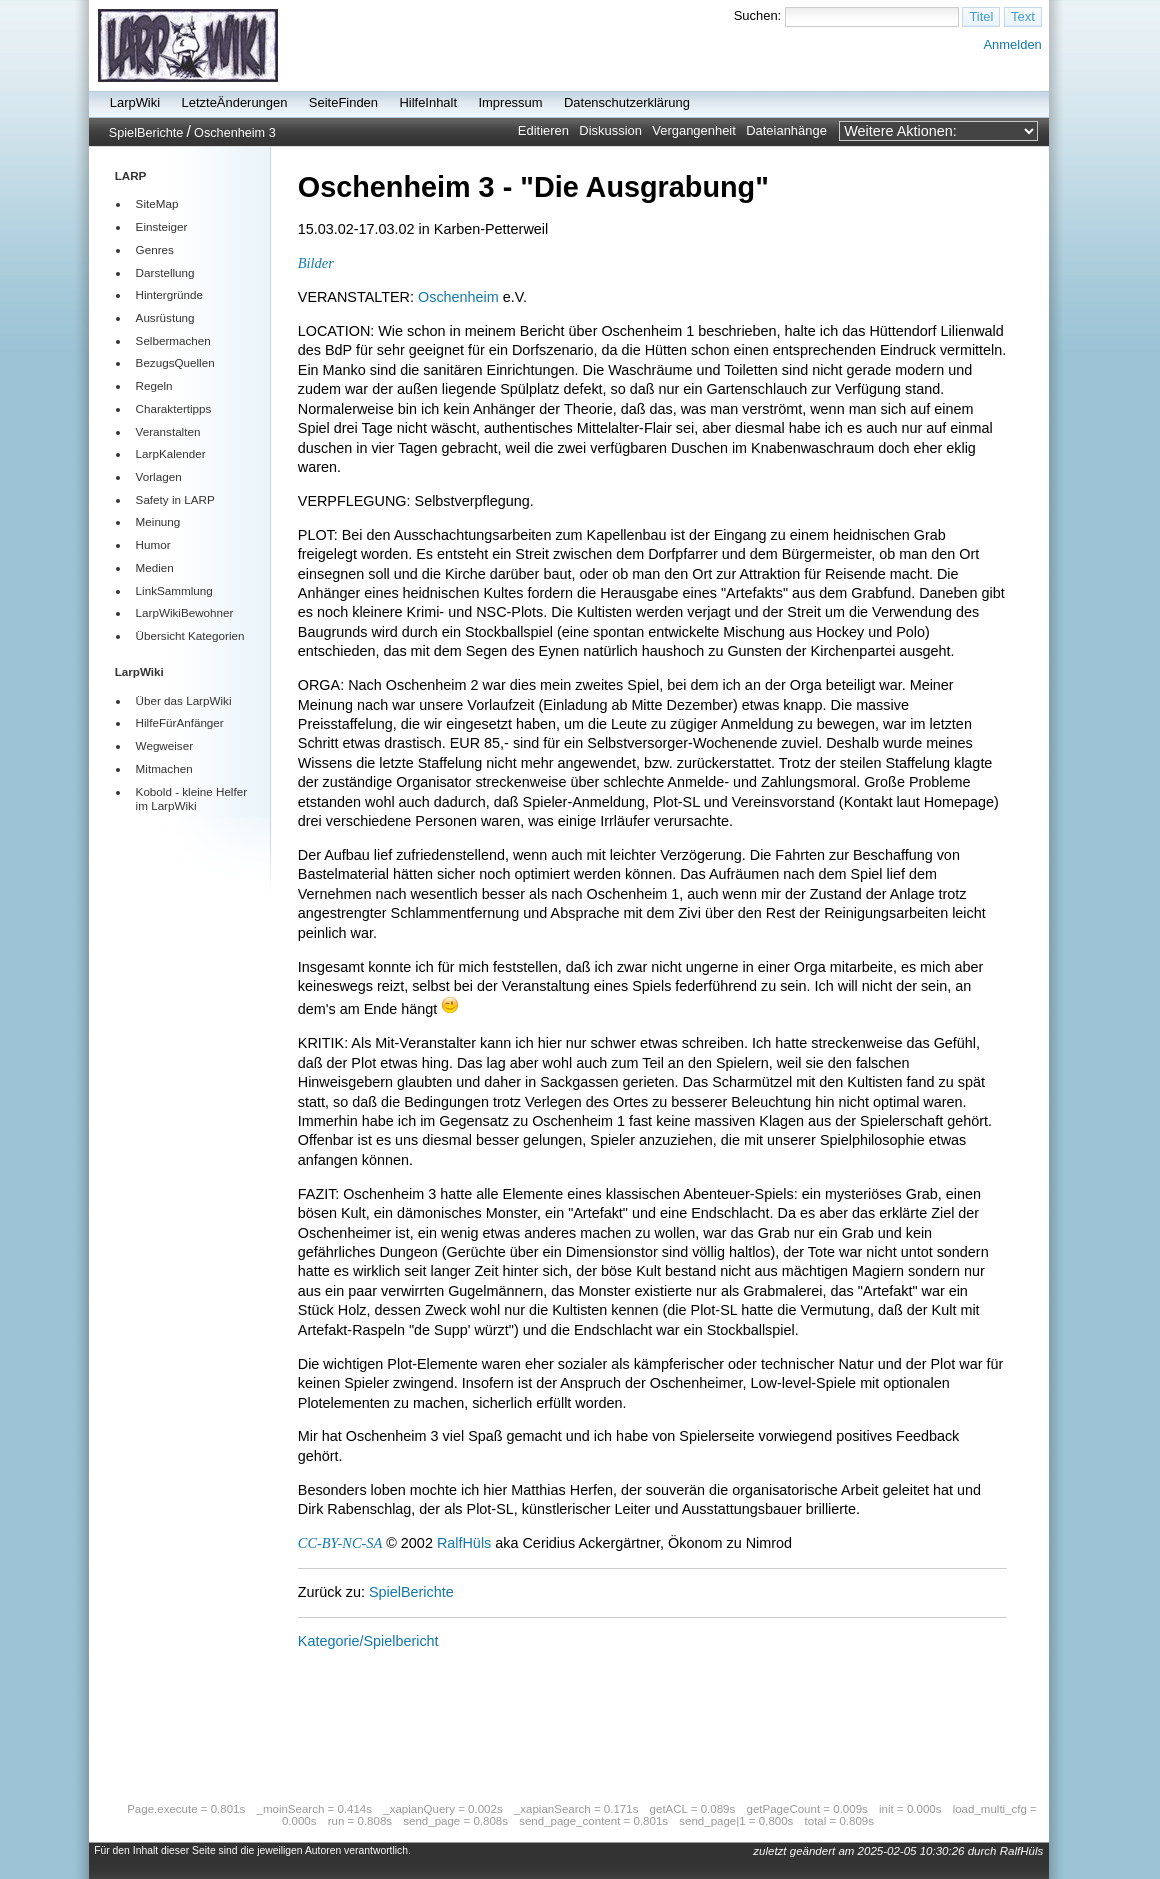  What do you see at coordinates (154, 791) in the screenshot?
I see `Kobold` at bounding box center [154, 791].